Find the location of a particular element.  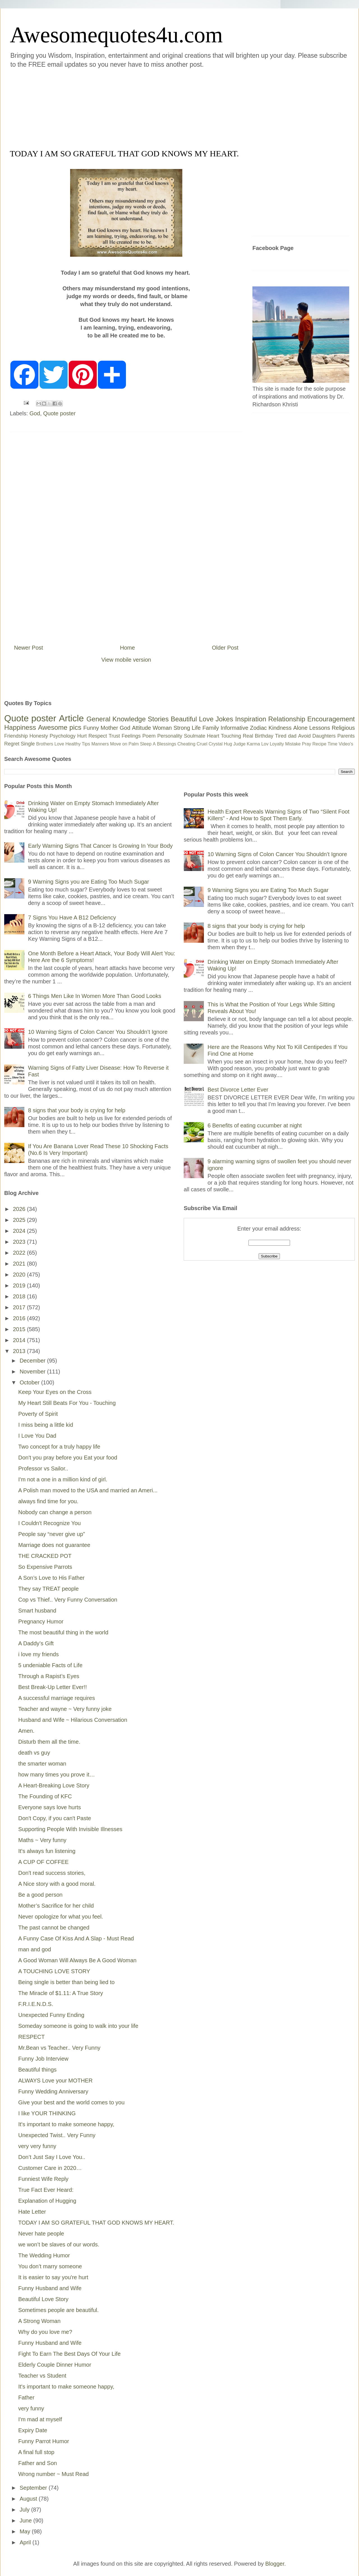

I miss being a little kid is located at coordinates (45, 1425).